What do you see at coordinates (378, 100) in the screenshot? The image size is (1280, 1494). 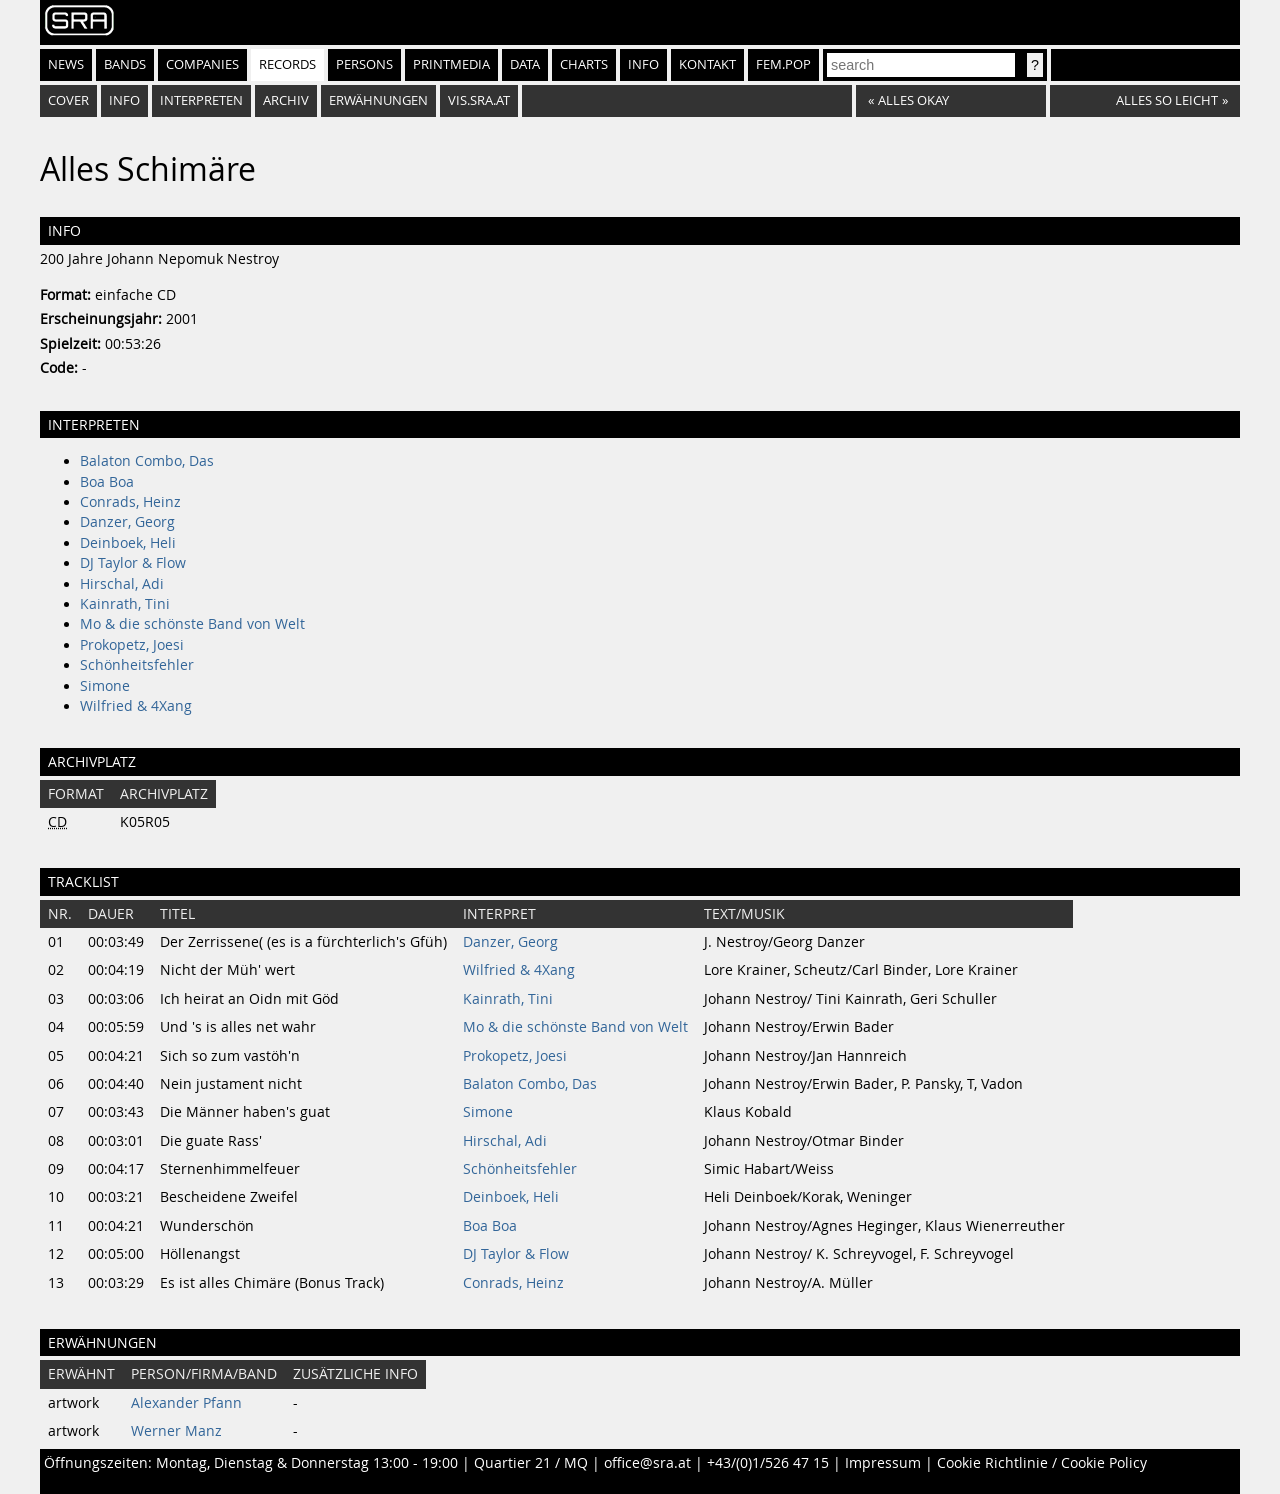 I see `Erwähnungen` at bounding box center [378, 100].